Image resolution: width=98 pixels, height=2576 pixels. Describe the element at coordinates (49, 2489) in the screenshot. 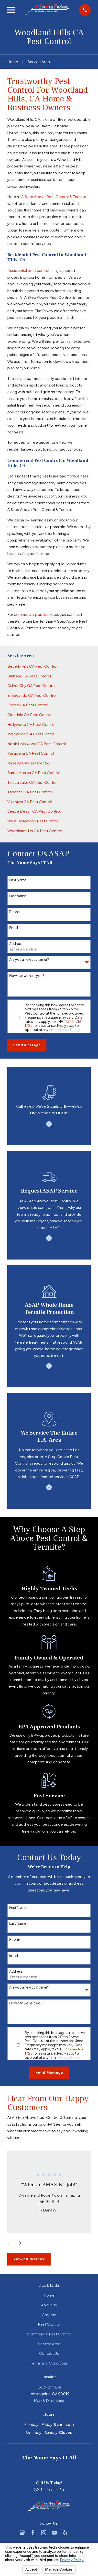

I see `323-716-1725` at that location.